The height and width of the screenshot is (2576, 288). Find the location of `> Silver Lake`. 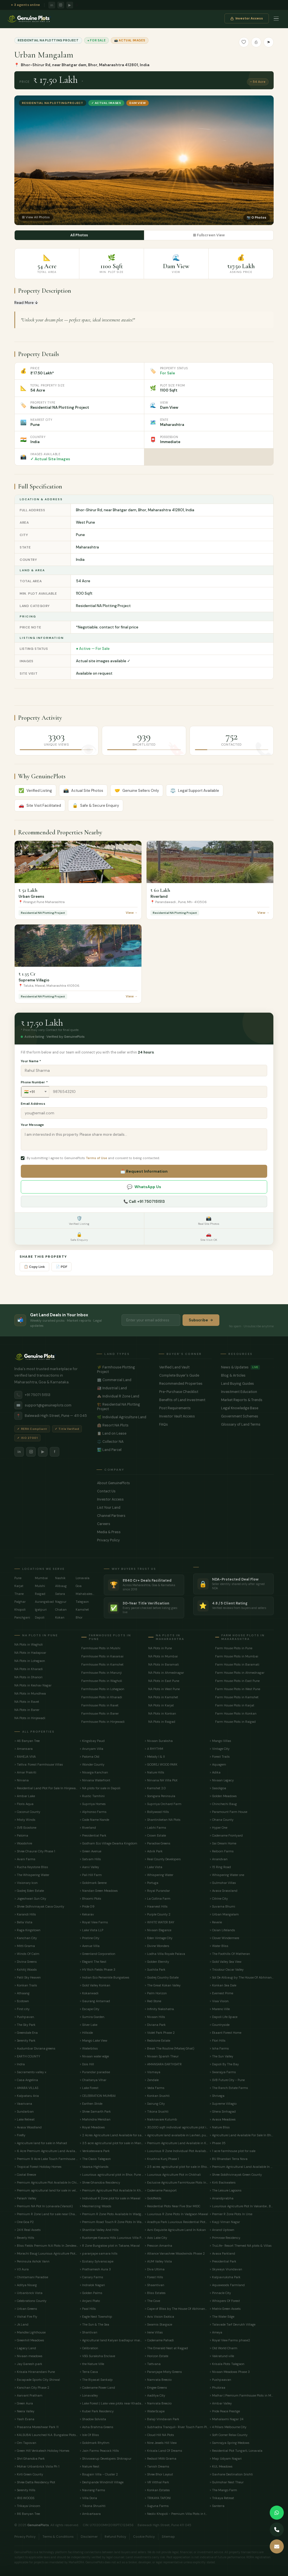

> Silver Lake is located at coordinates (88, 2024).